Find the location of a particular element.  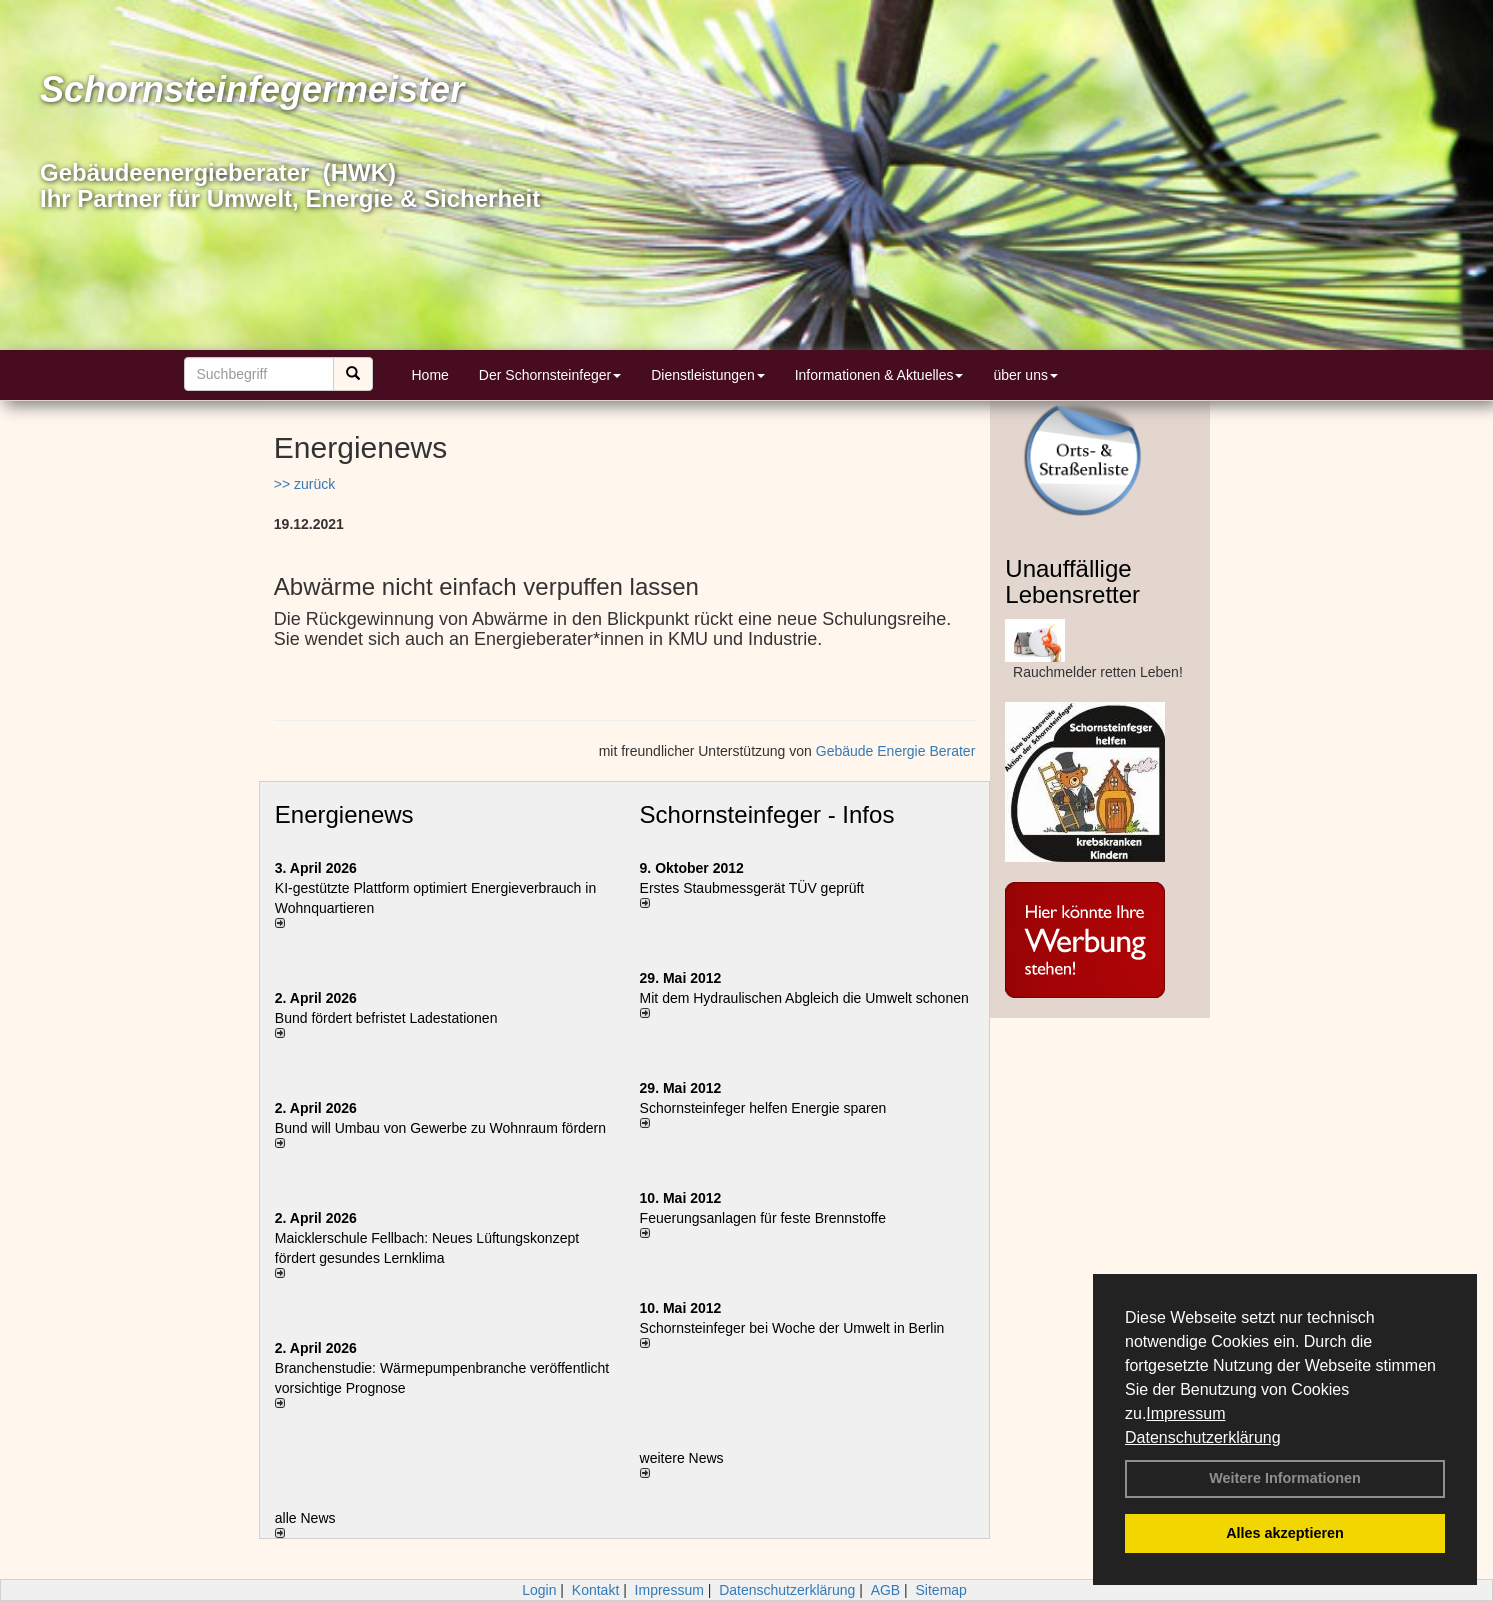

AGB is located at coordinates (886, 1590).